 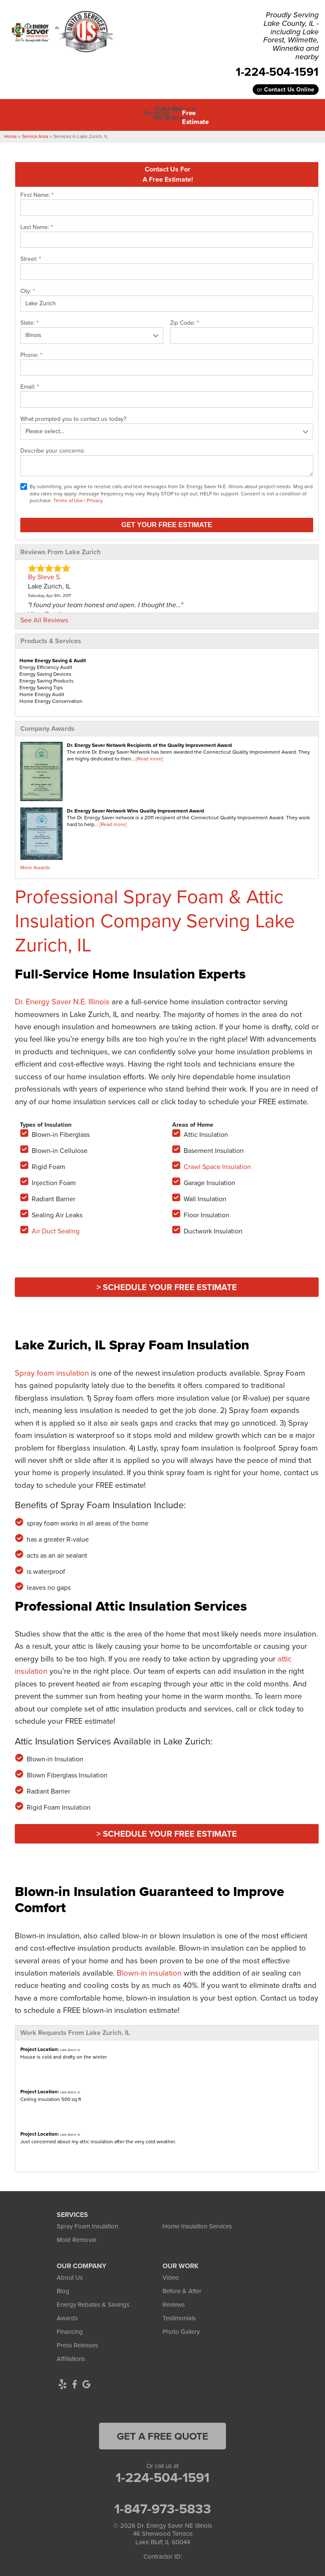 I want to click on Blown-in insulation, so click(x=149, y=1968).